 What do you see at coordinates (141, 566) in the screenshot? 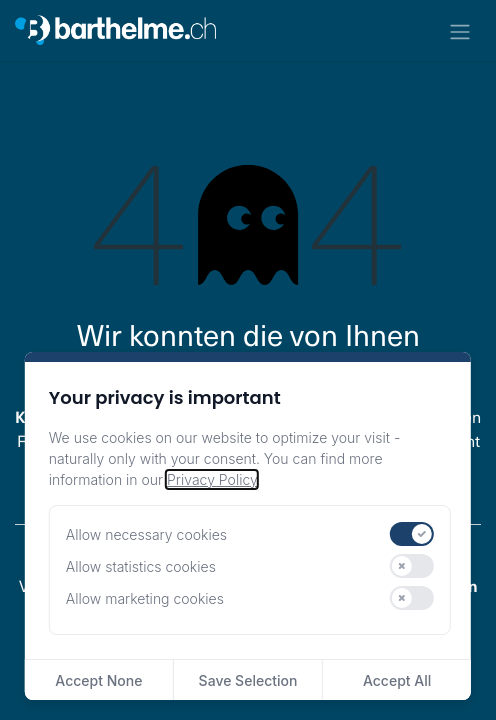
I see `Allow statistics cookies` at bounding box center [141, 566].